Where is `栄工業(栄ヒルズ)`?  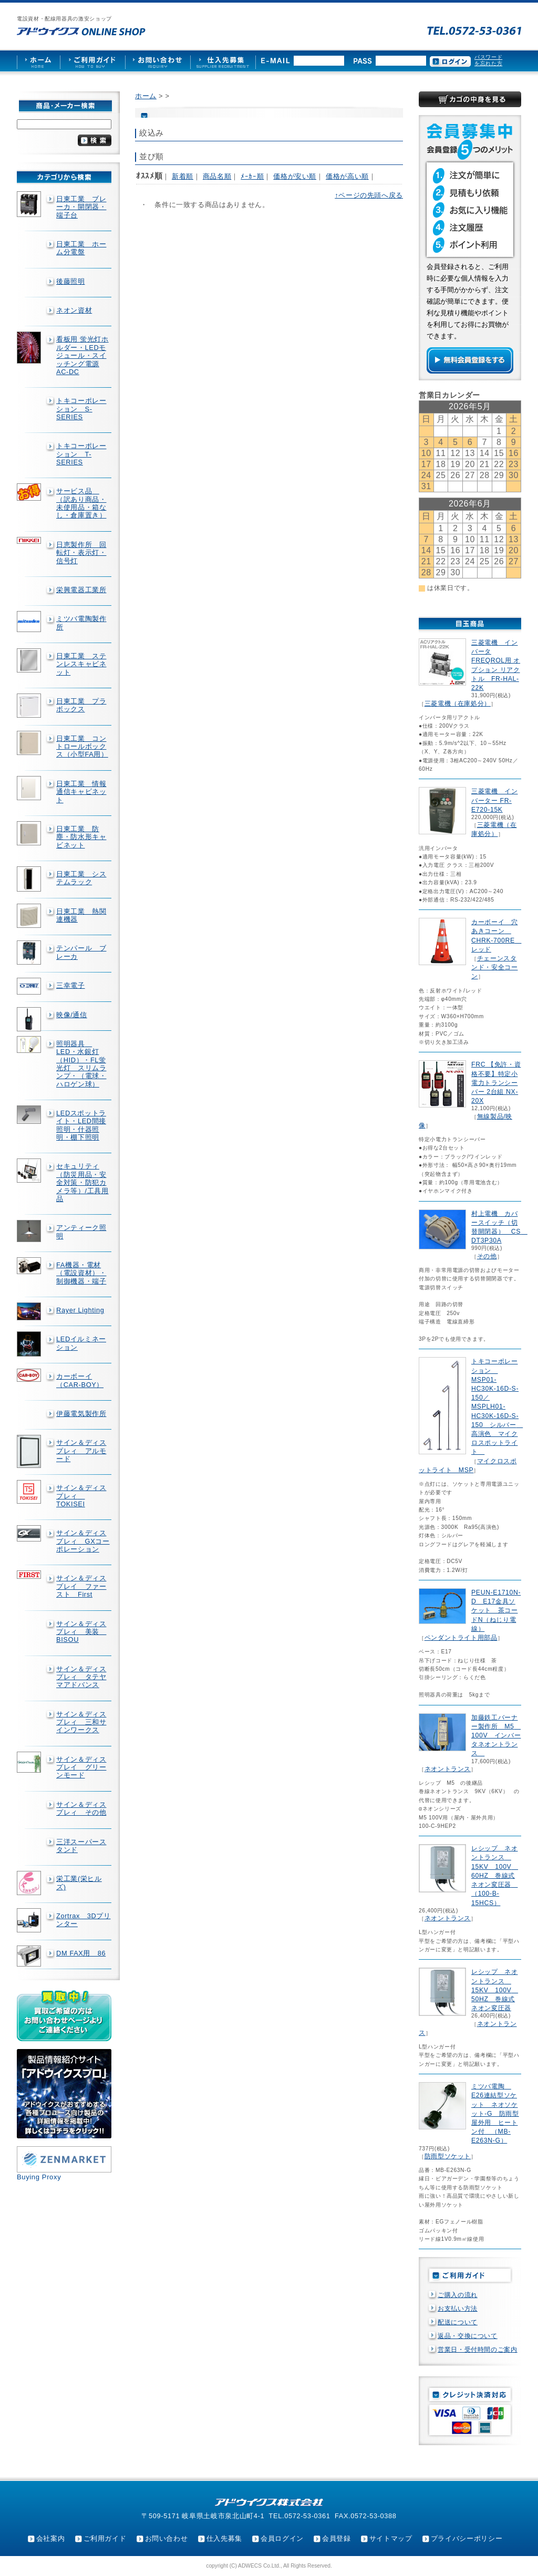 栄工業(栄ヒルズ) is located at coordinates (79, 1882).